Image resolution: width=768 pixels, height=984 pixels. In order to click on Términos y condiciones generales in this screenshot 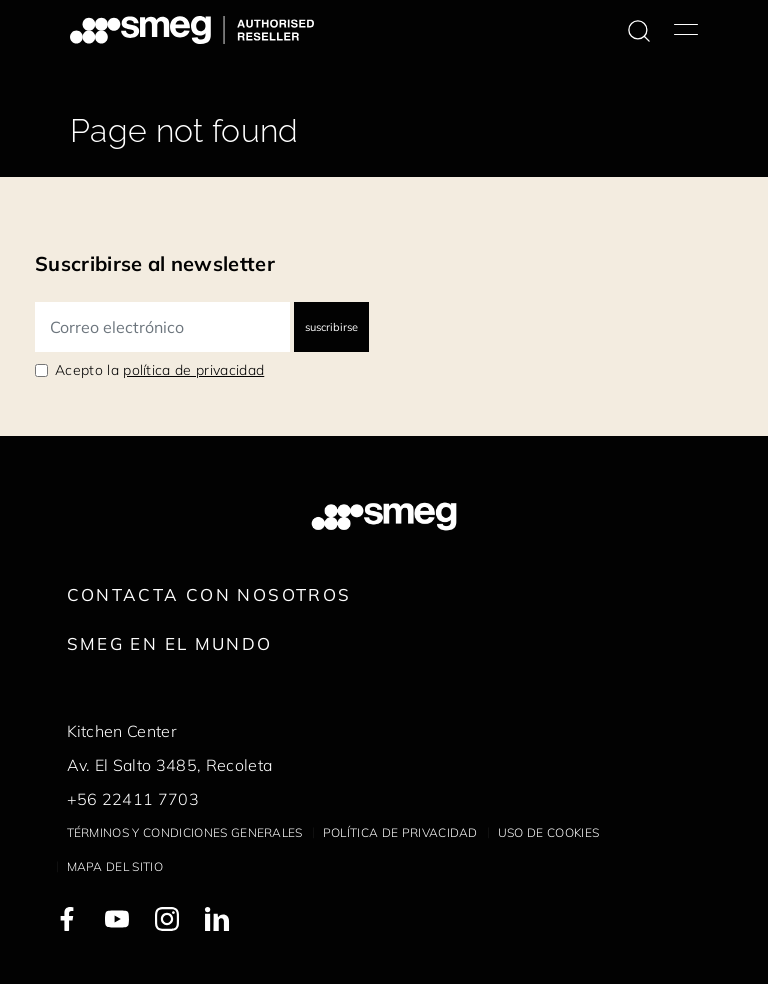, I will do `click(185, 832)`.